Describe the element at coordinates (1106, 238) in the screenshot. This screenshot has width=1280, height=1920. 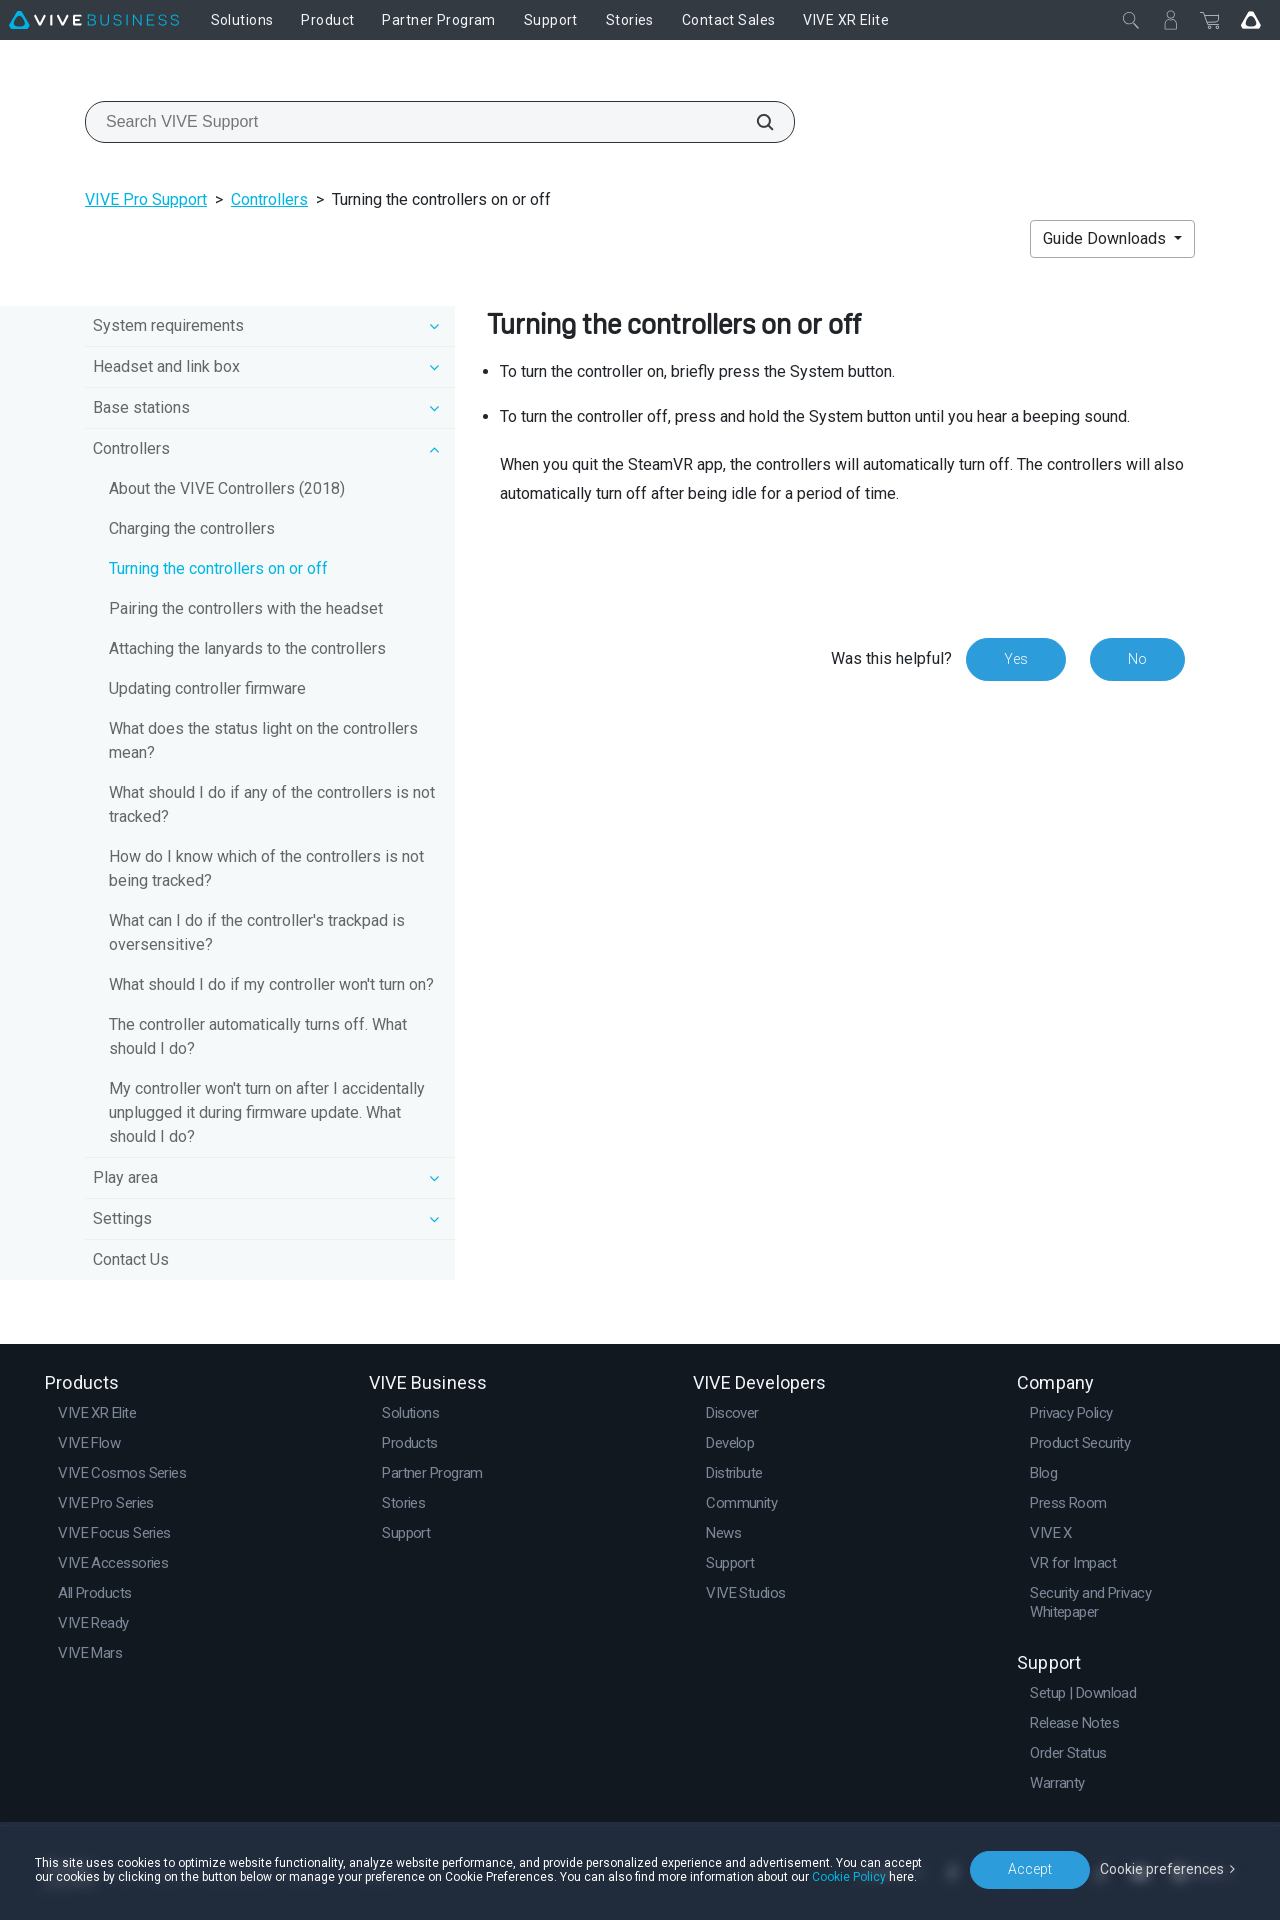
I see `Guide Downloads` at that location.